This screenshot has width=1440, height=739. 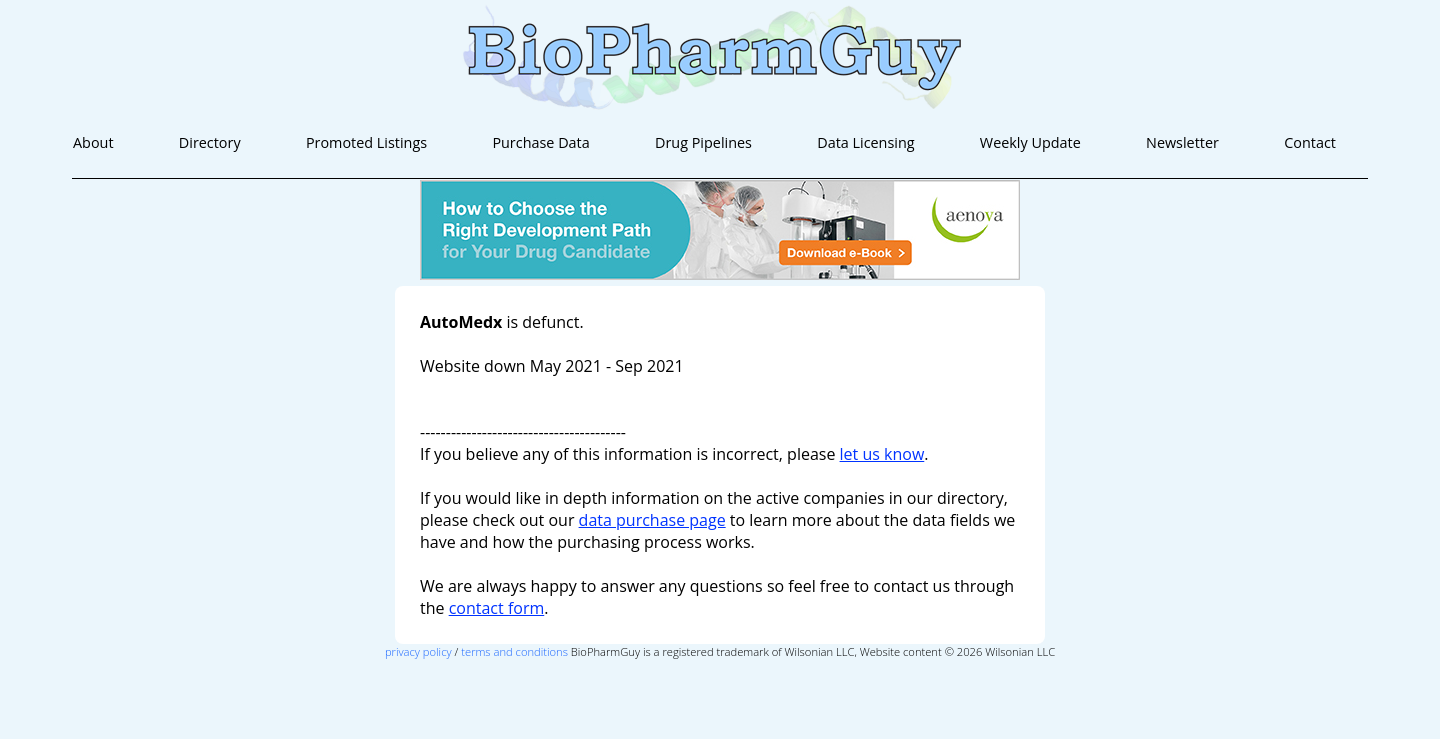 I want to click on Data Licensing, so click(x=865, y=142).